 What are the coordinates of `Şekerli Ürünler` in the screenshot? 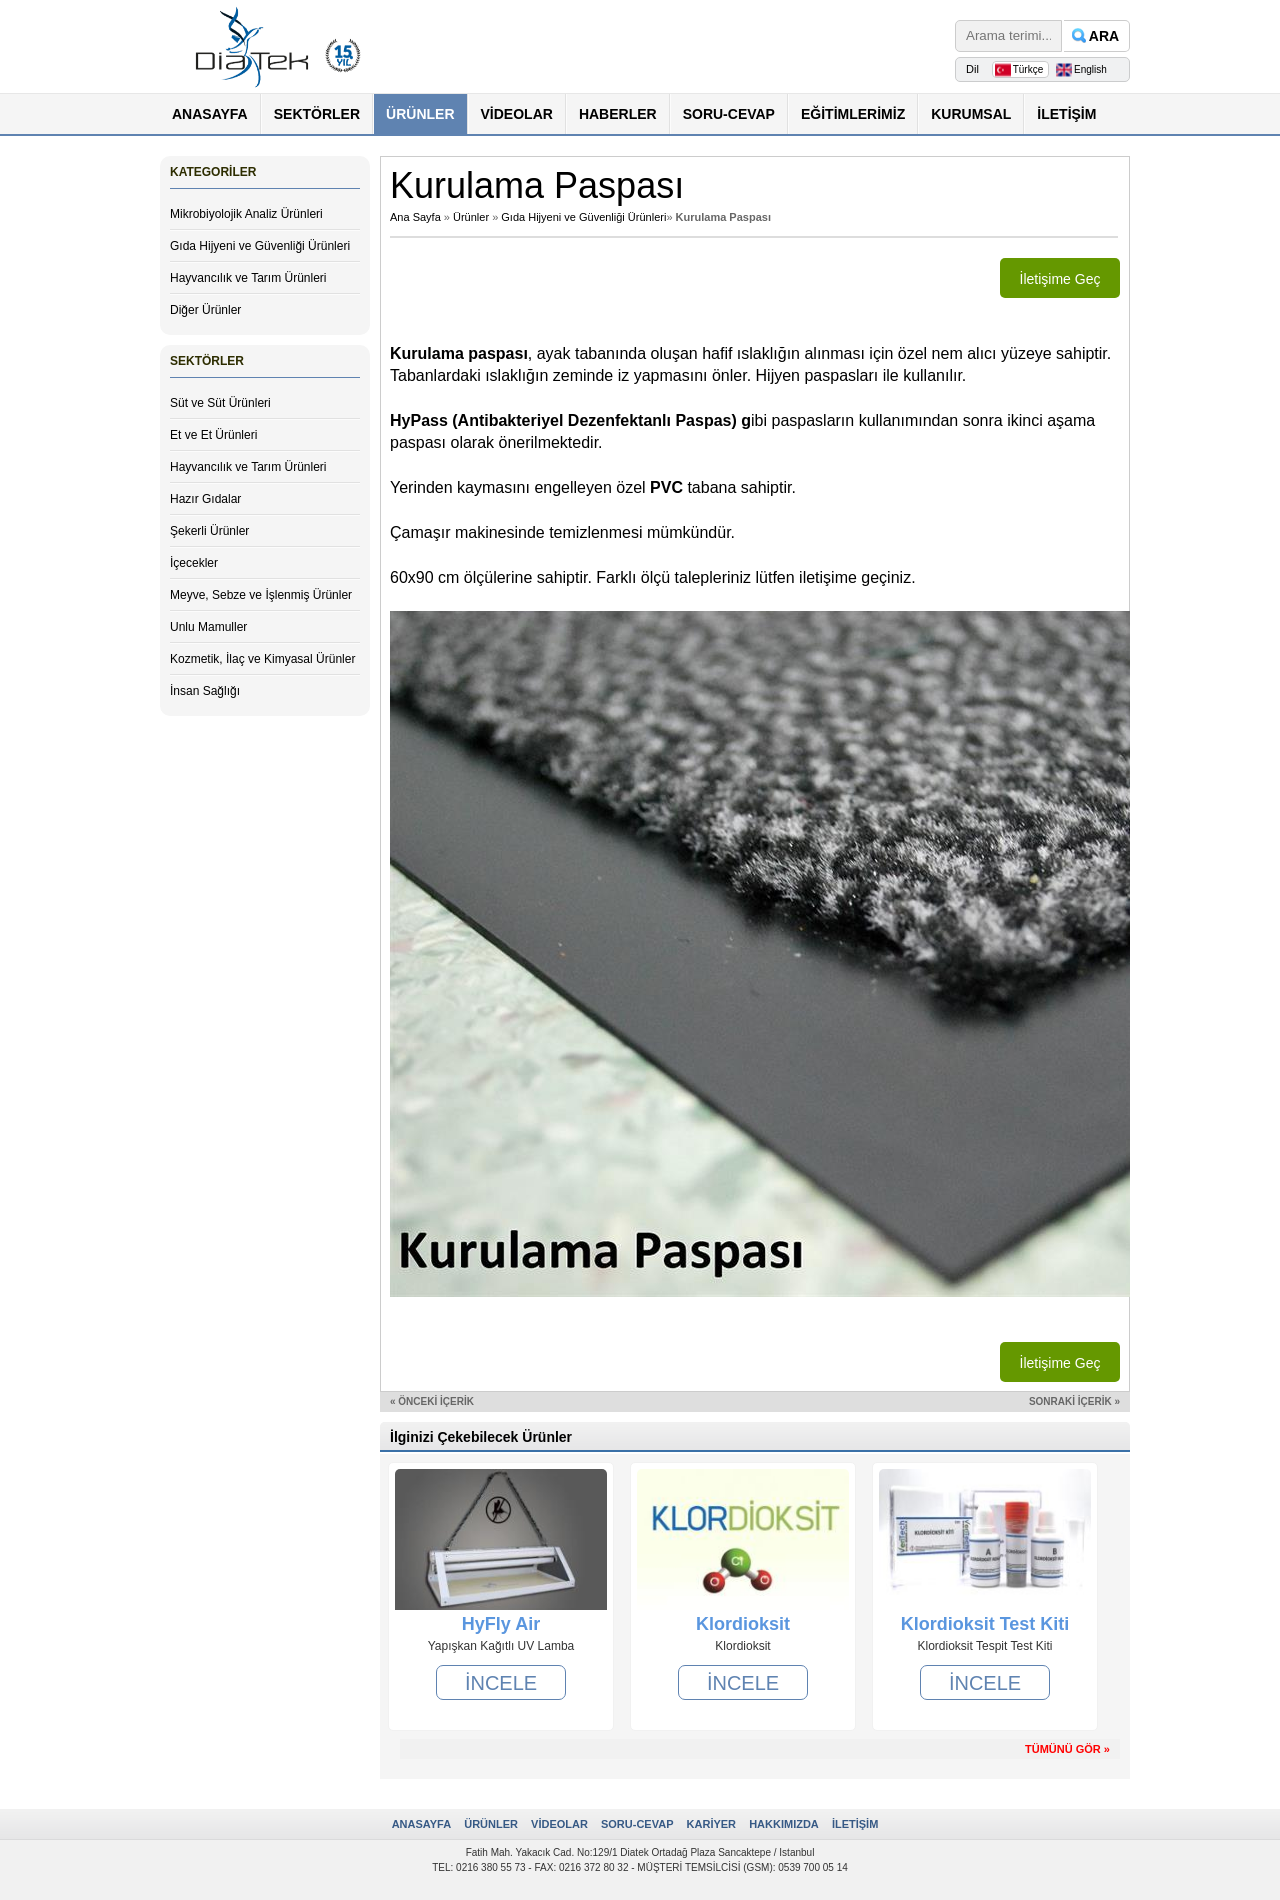 It's located at (209, 531).